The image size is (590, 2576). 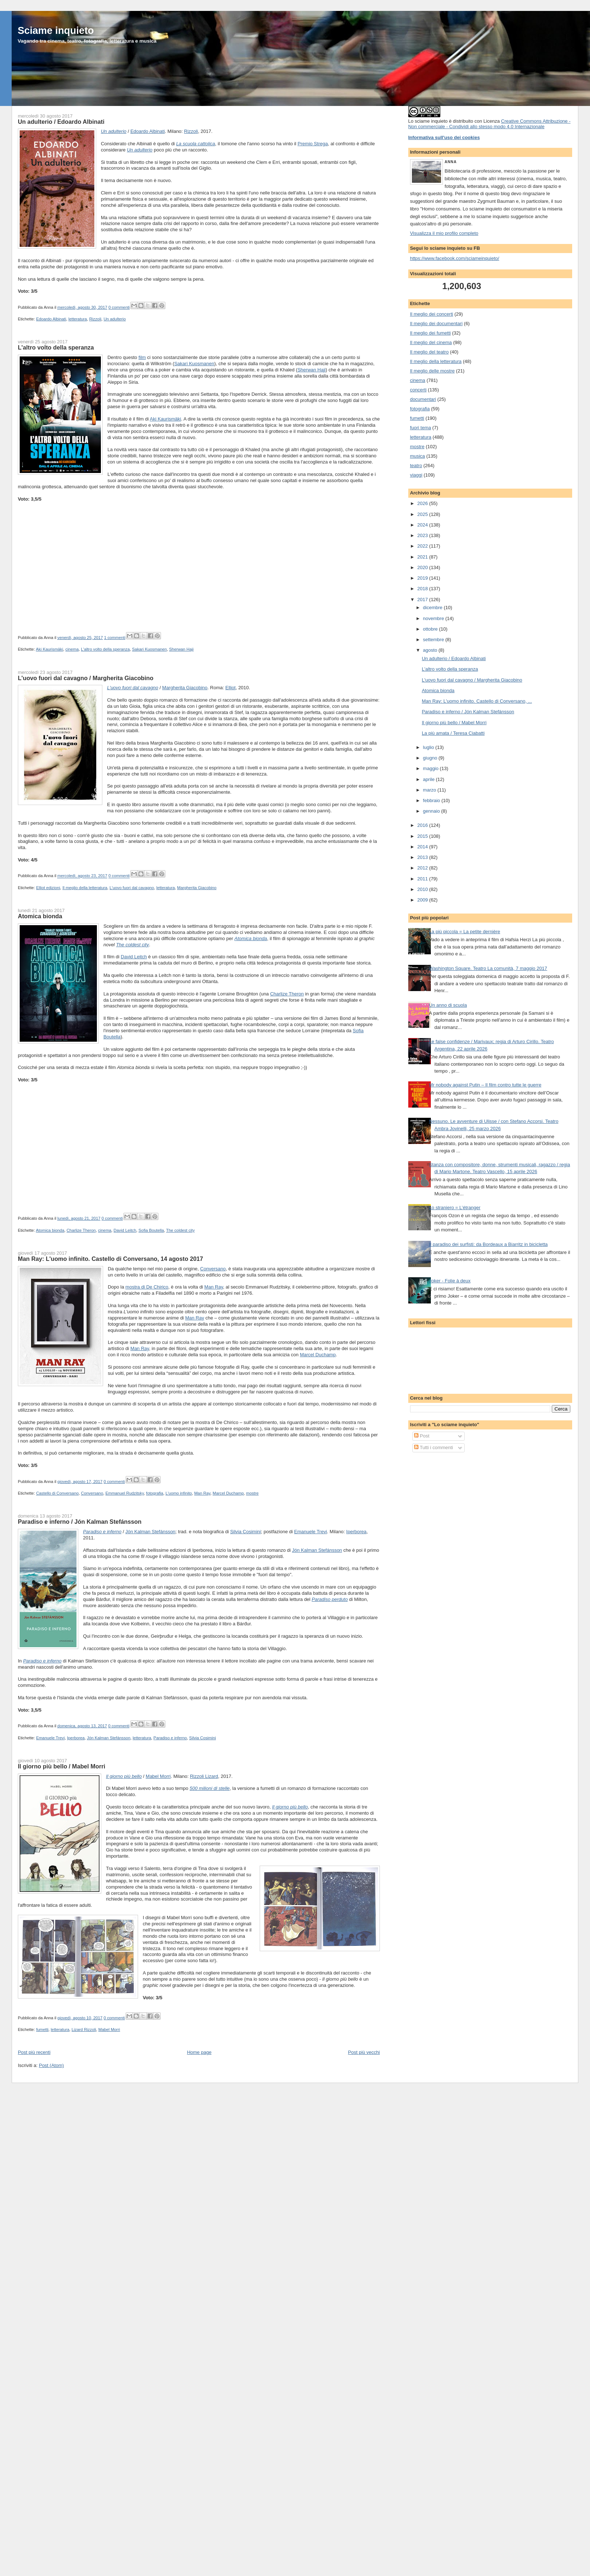 What do you see at coordinates (423, 546) in the screenshot?
I see `2022` at bounding box center [423, 546].